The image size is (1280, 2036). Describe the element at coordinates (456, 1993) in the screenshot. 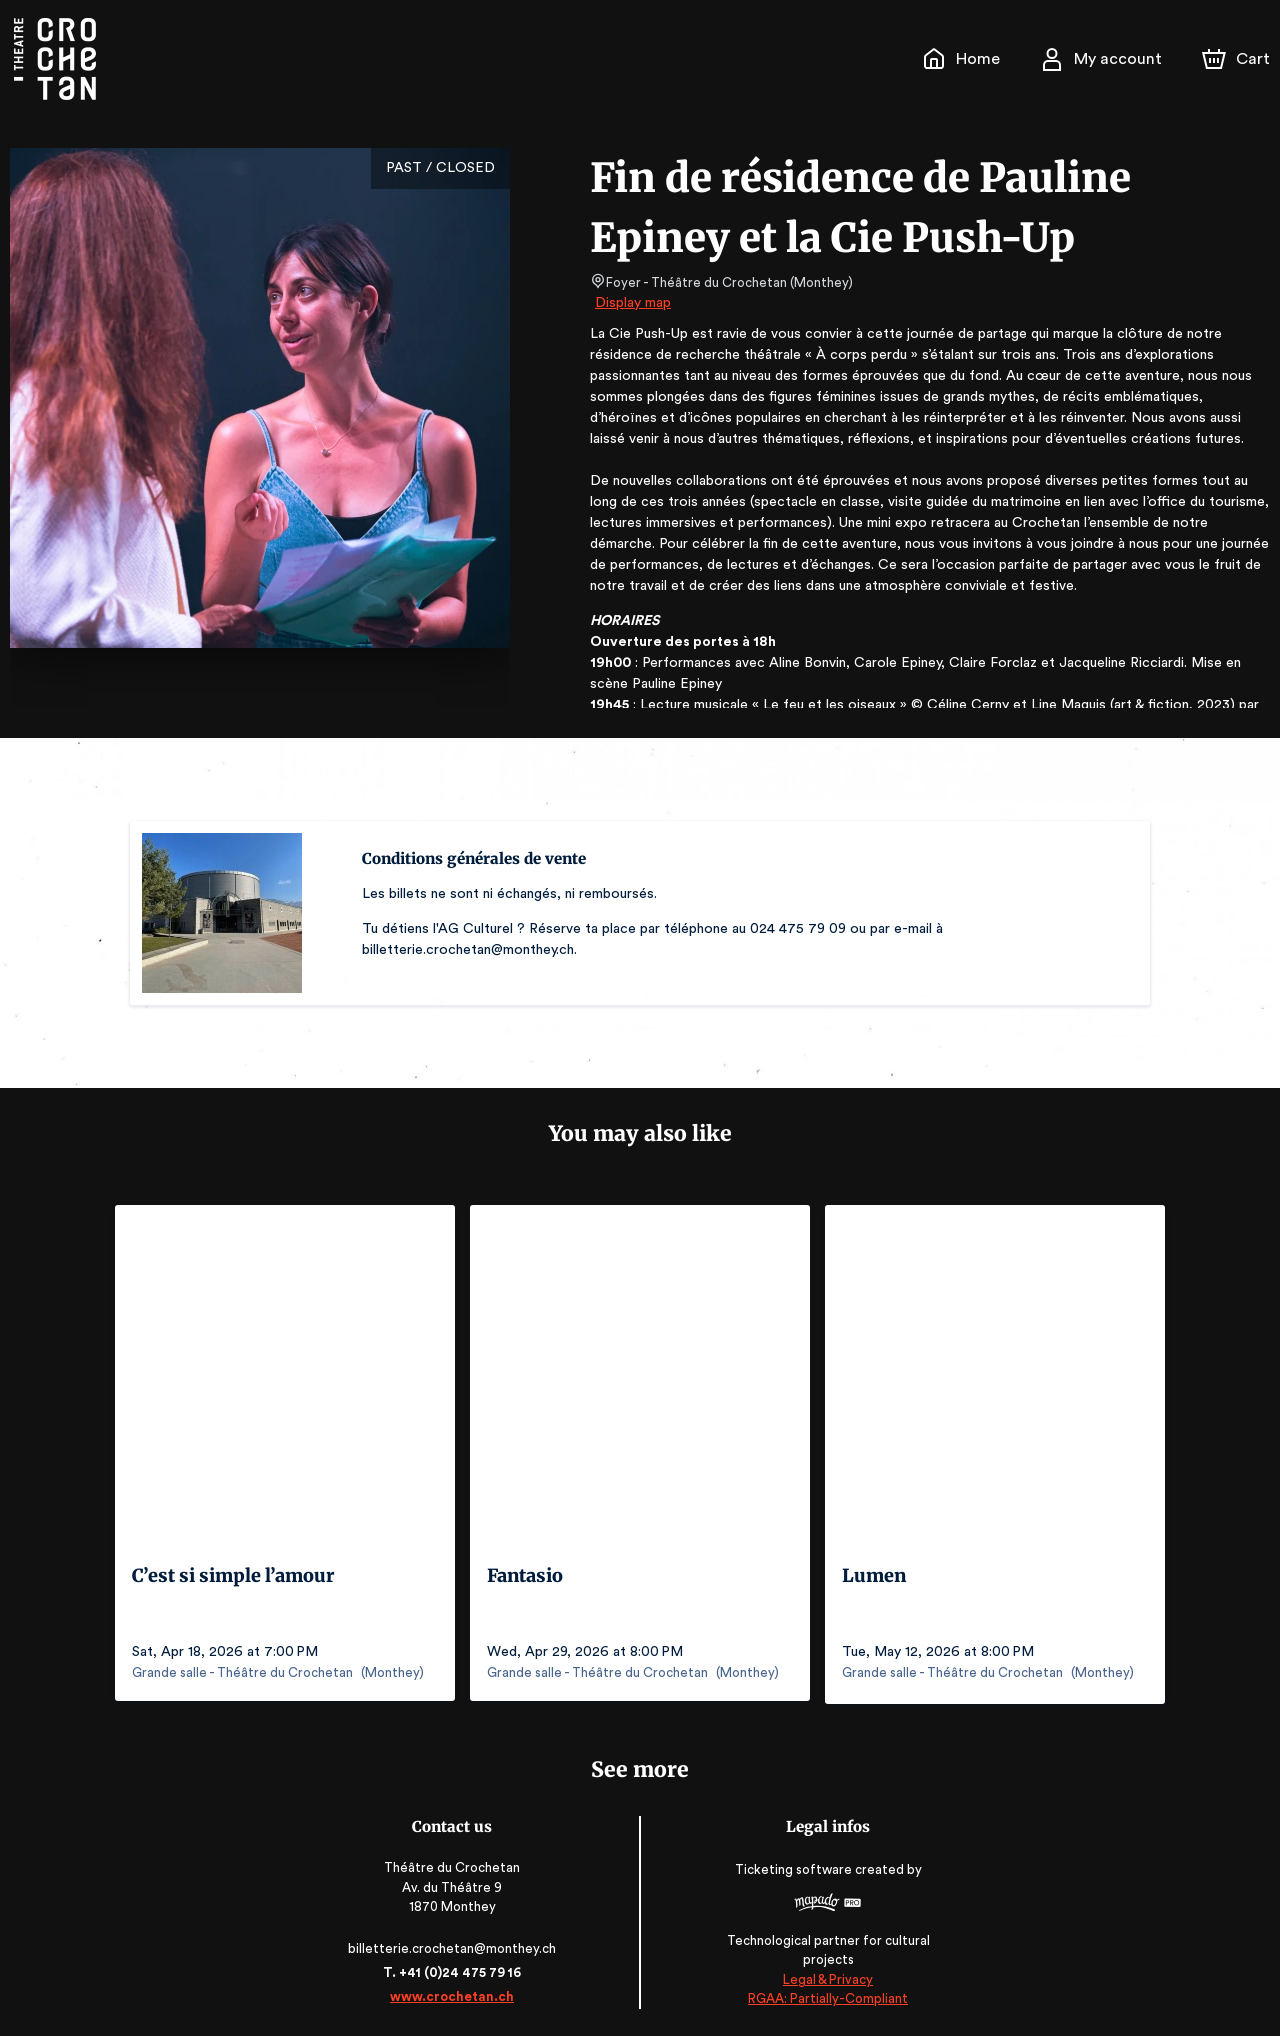

I see `www.crochetan.ch` at that location.